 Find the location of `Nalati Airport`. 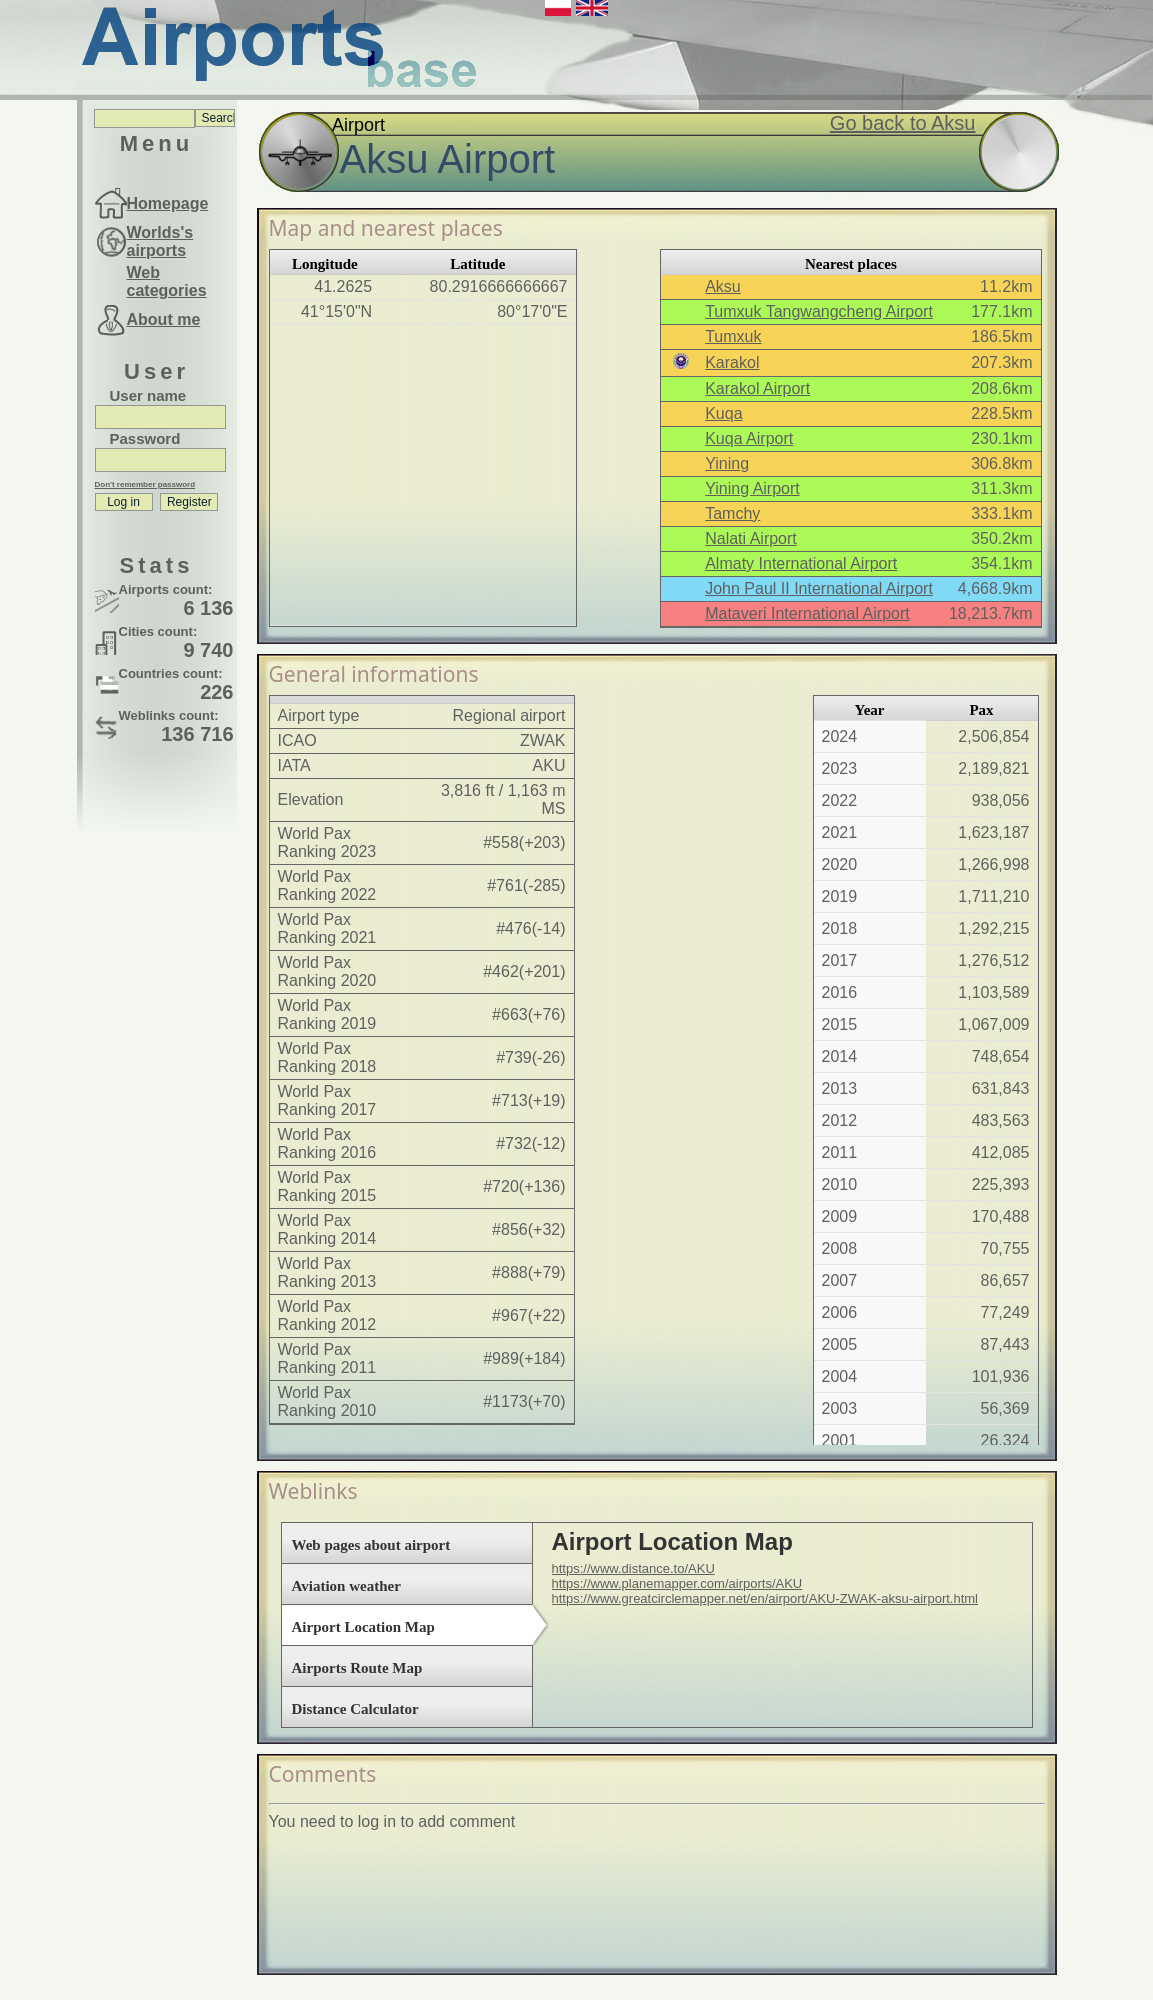

Nalati Airport is located at coordinates (751, 538).